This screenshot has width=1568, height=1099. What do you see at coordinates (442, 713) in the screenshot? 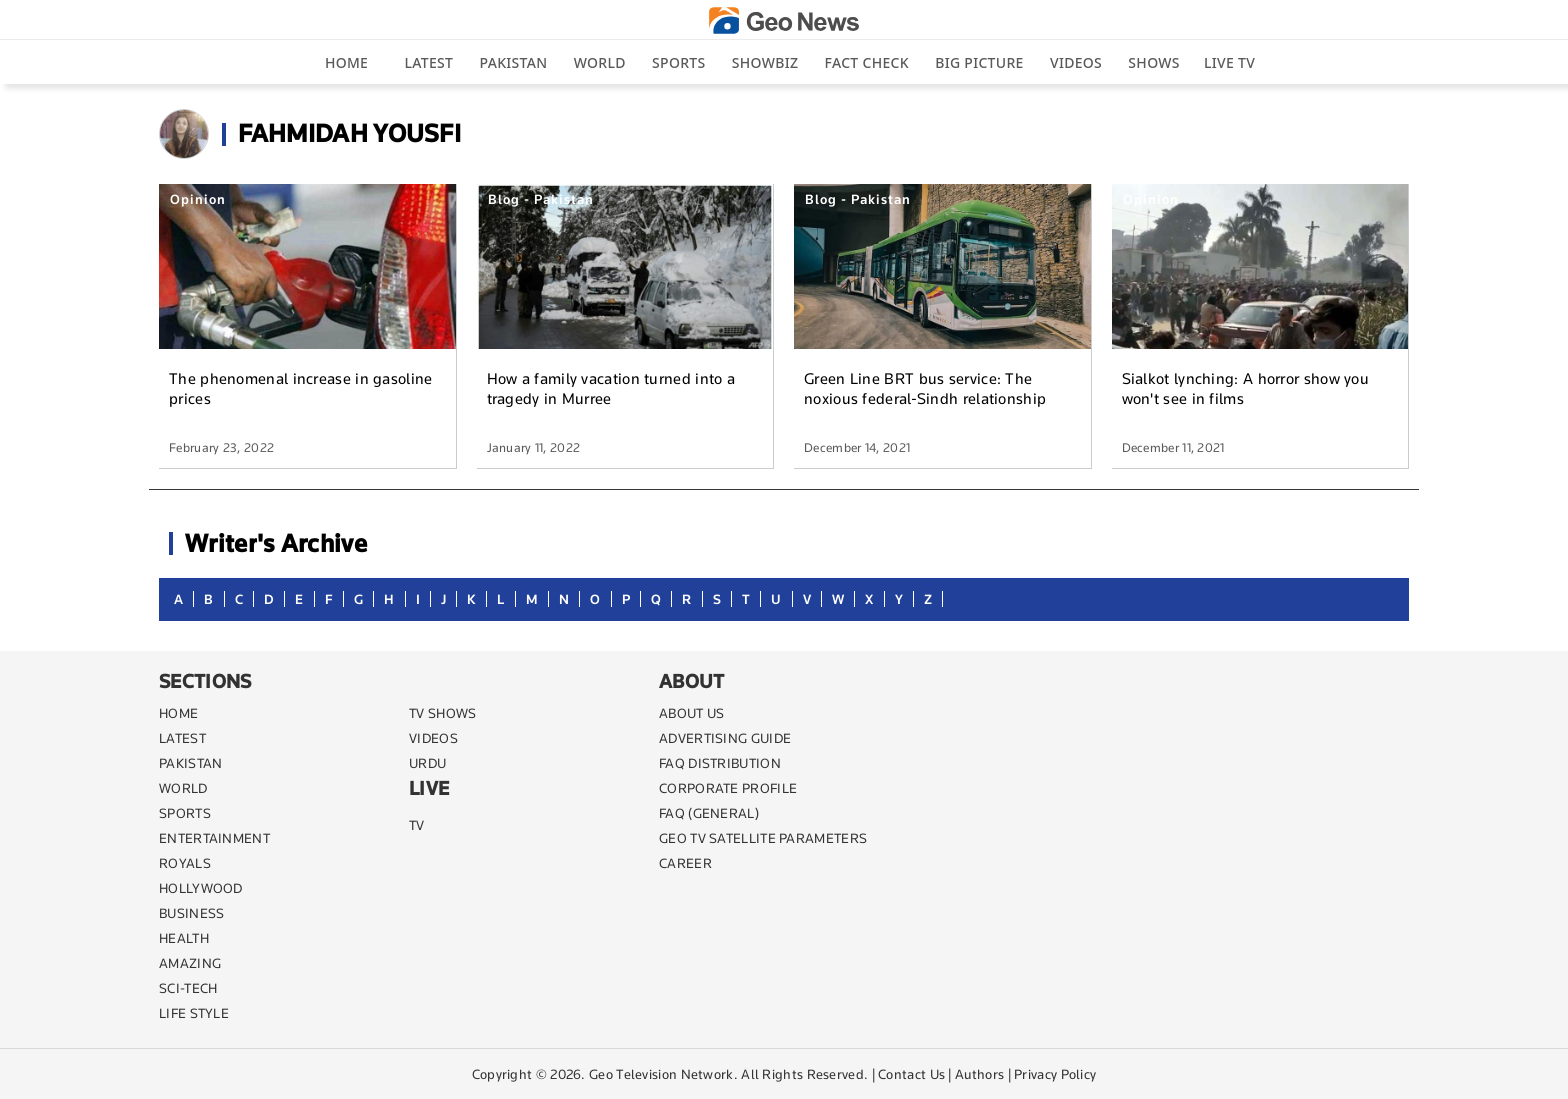
I see `TV SHOWS` at bounding box center [442, 713].